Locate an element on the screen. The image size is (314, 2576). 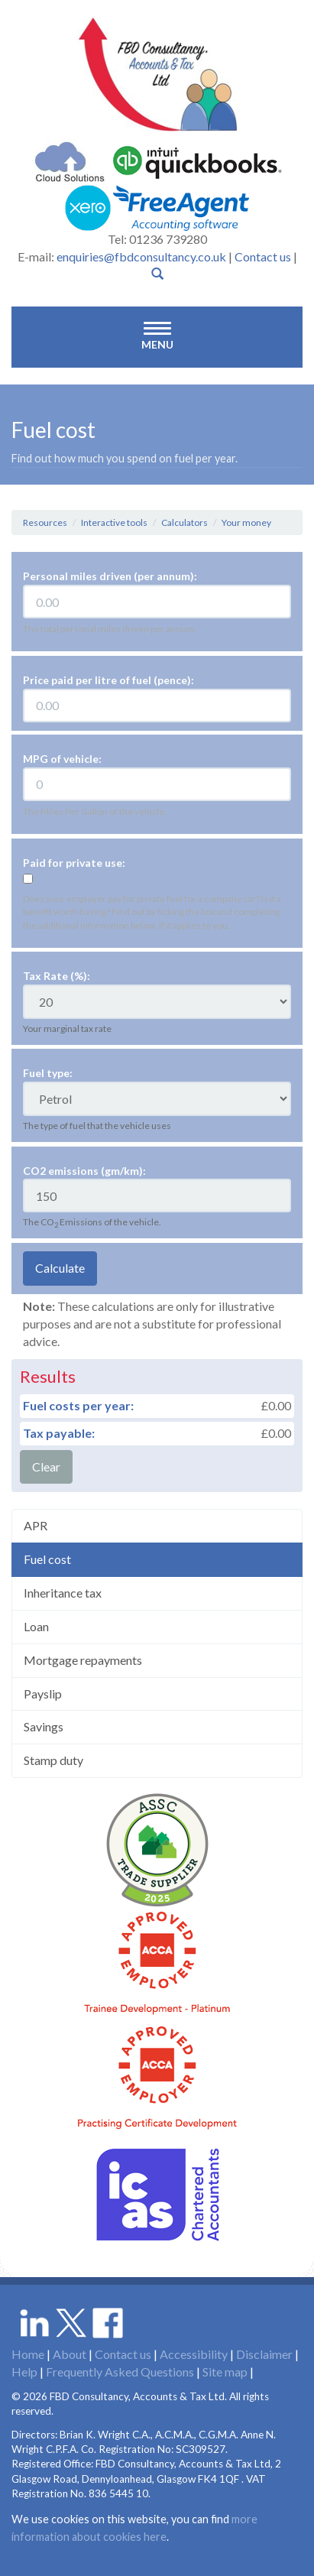
Resources is located at coordinates (45, 522).